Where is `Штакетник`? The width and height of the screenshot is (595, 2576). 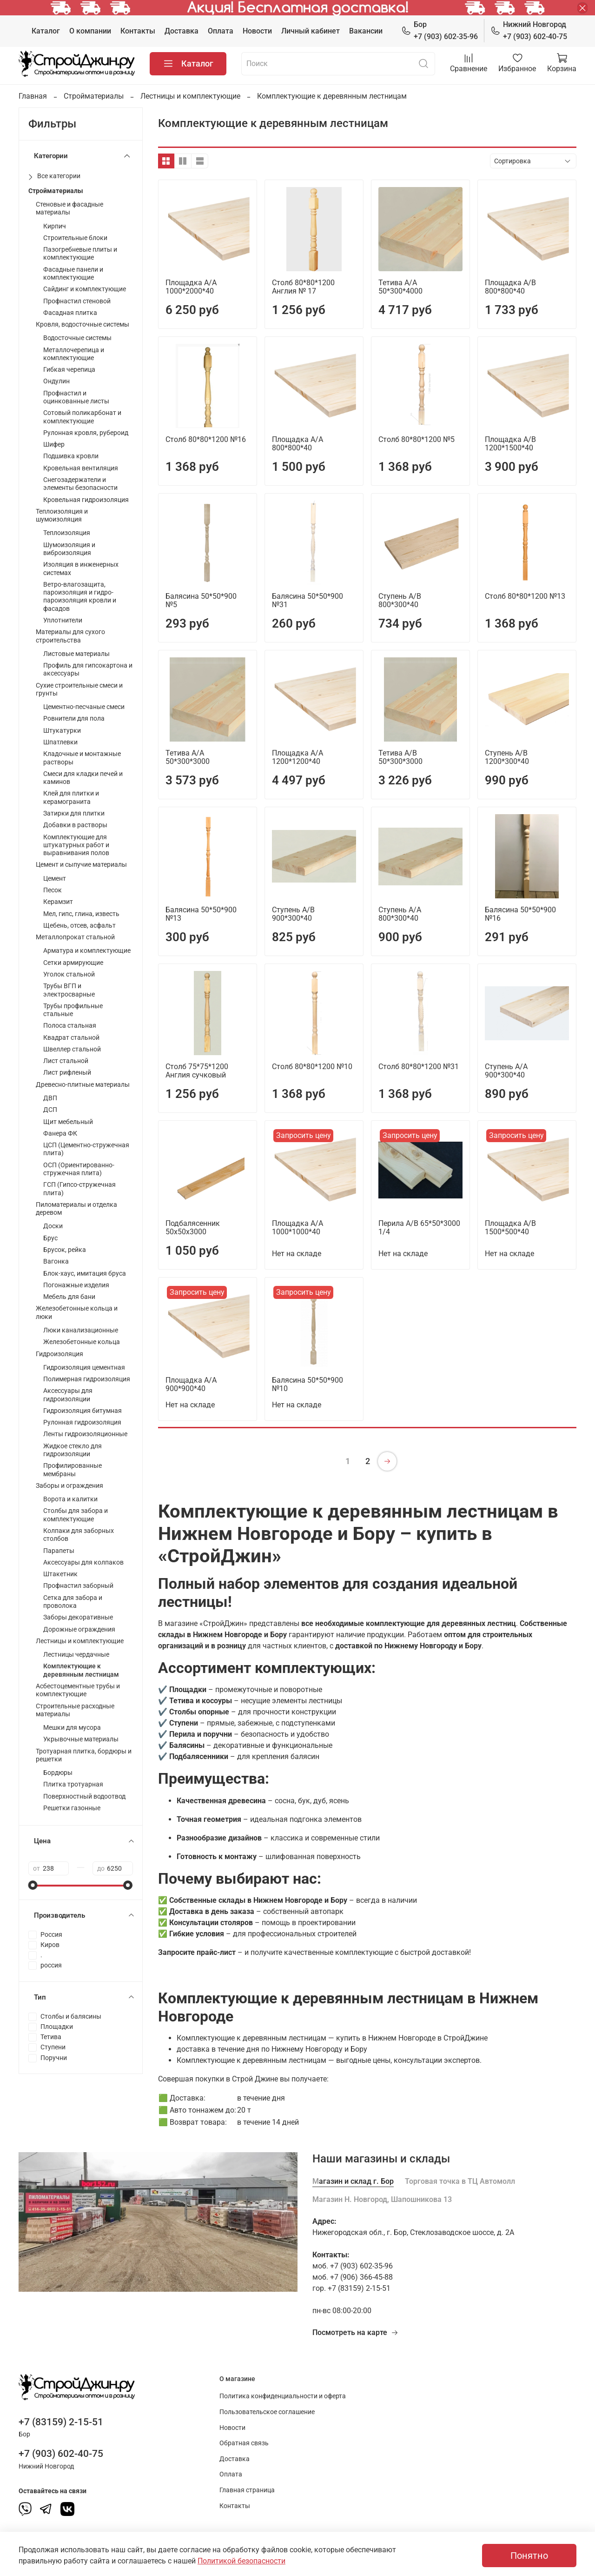
Штакетник is located at coordinates (60, 1574).